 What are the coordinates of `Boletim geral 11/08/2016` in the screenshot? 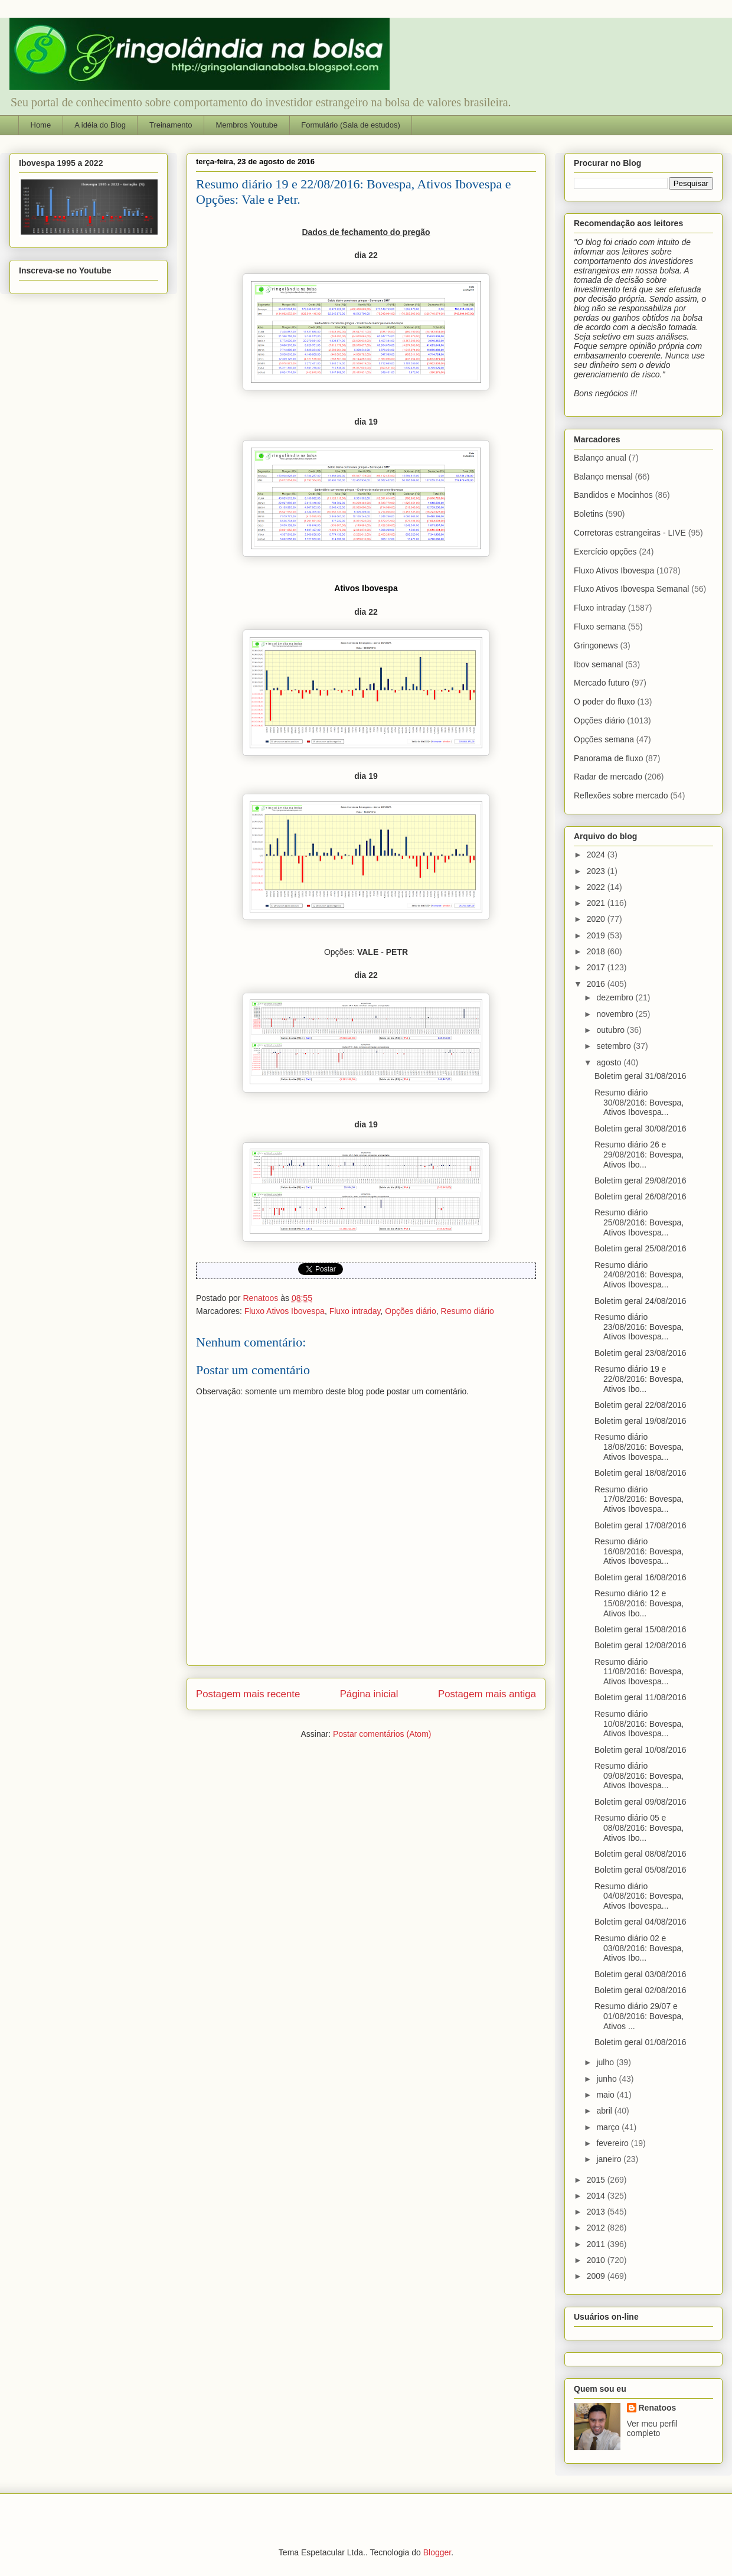 It's located at (640, 1697).